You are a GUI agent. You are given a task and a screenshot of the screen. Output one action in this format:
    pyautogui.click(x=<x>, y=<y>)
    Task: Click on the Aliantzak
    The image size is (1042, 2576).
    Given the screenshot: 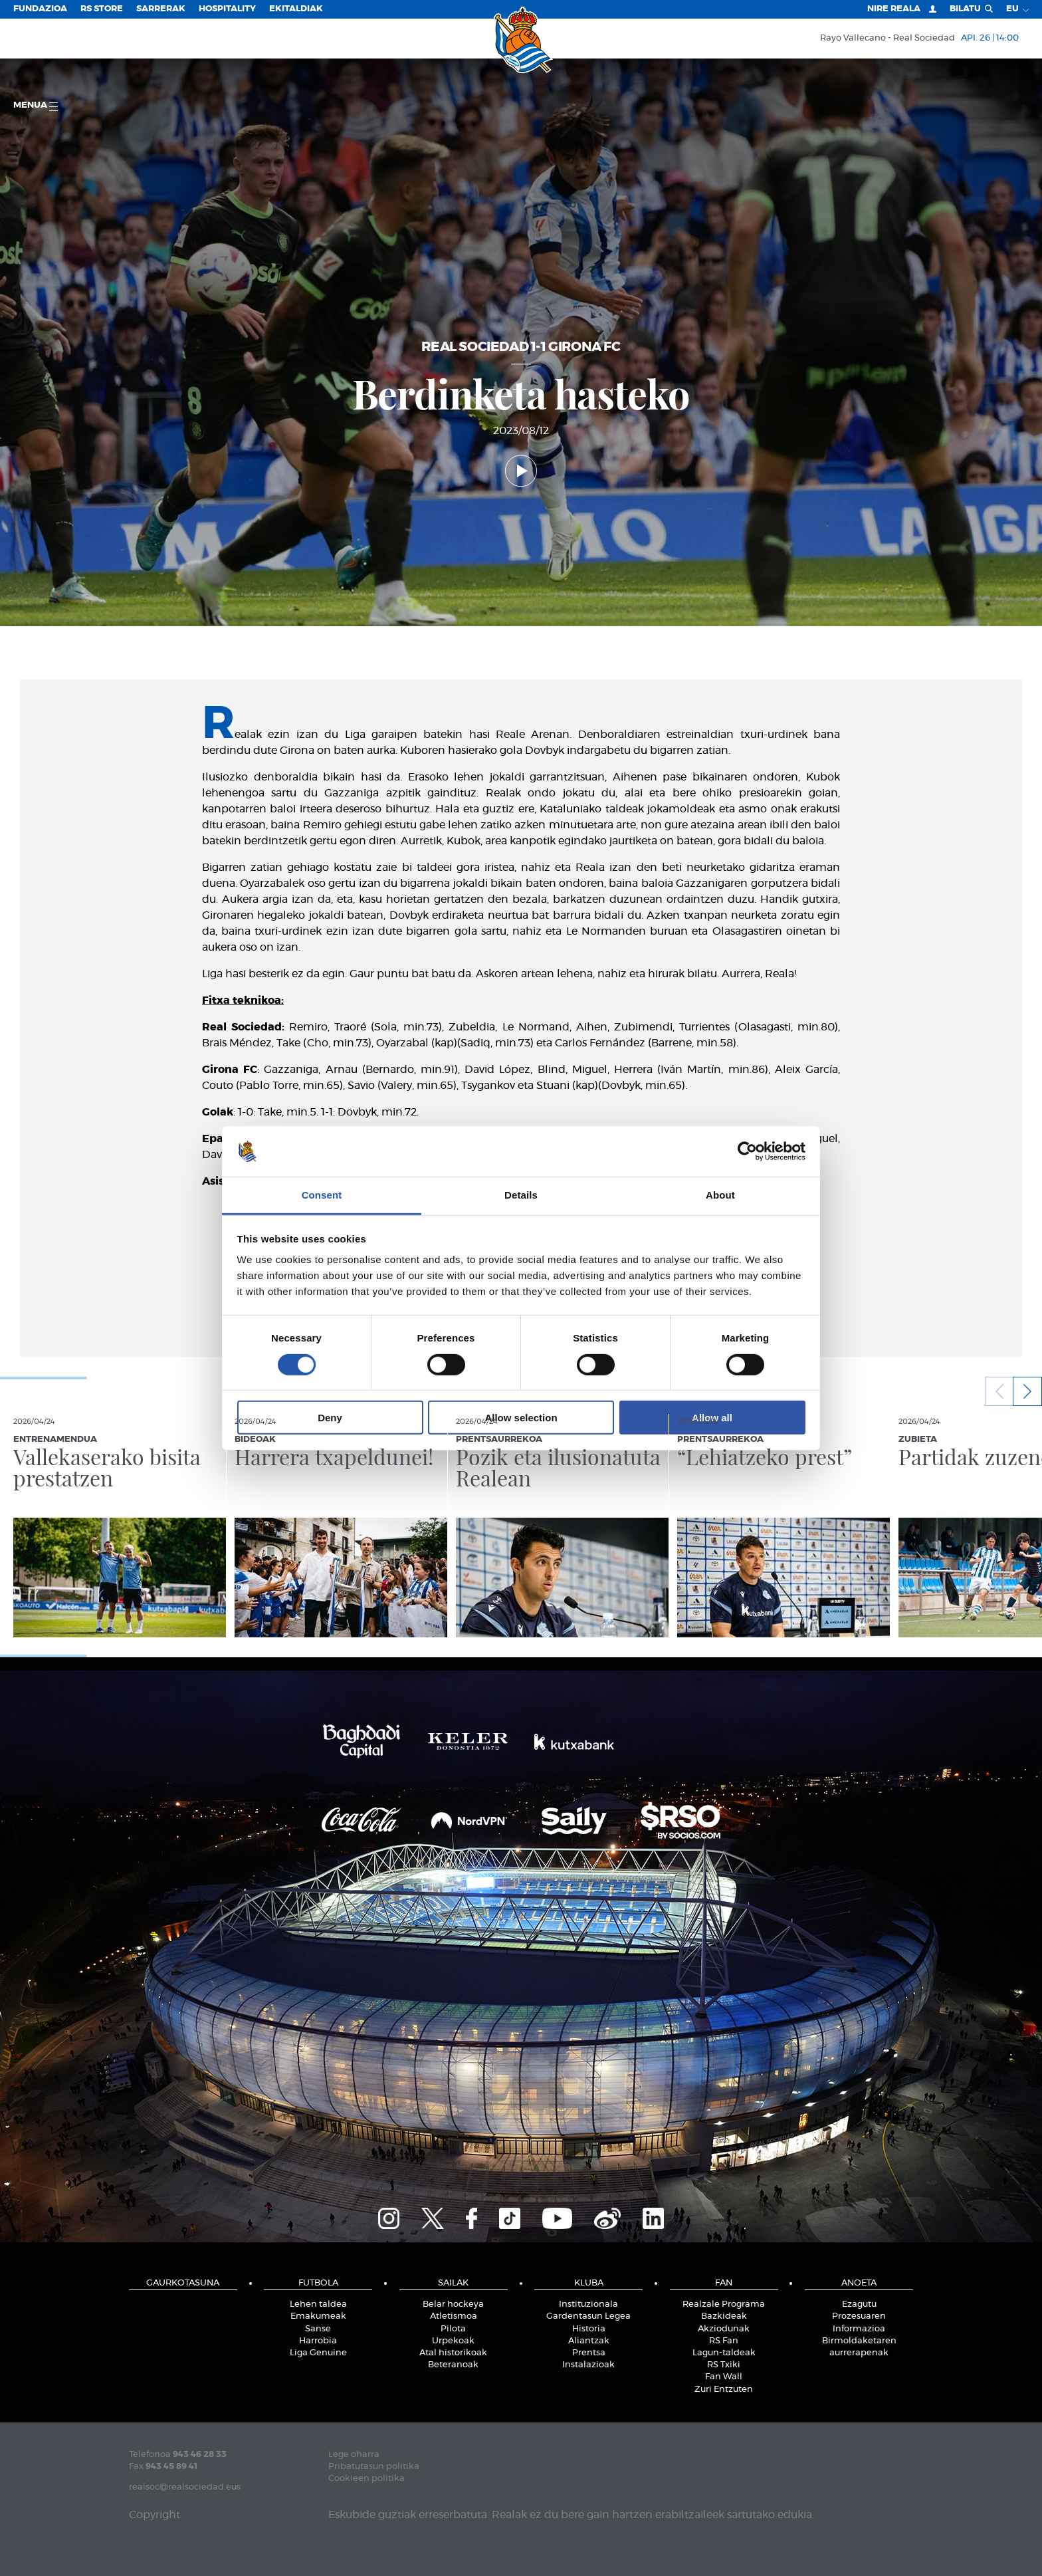 What is the action you would take?
    pyautogui.click(x=588, y=2341)
    